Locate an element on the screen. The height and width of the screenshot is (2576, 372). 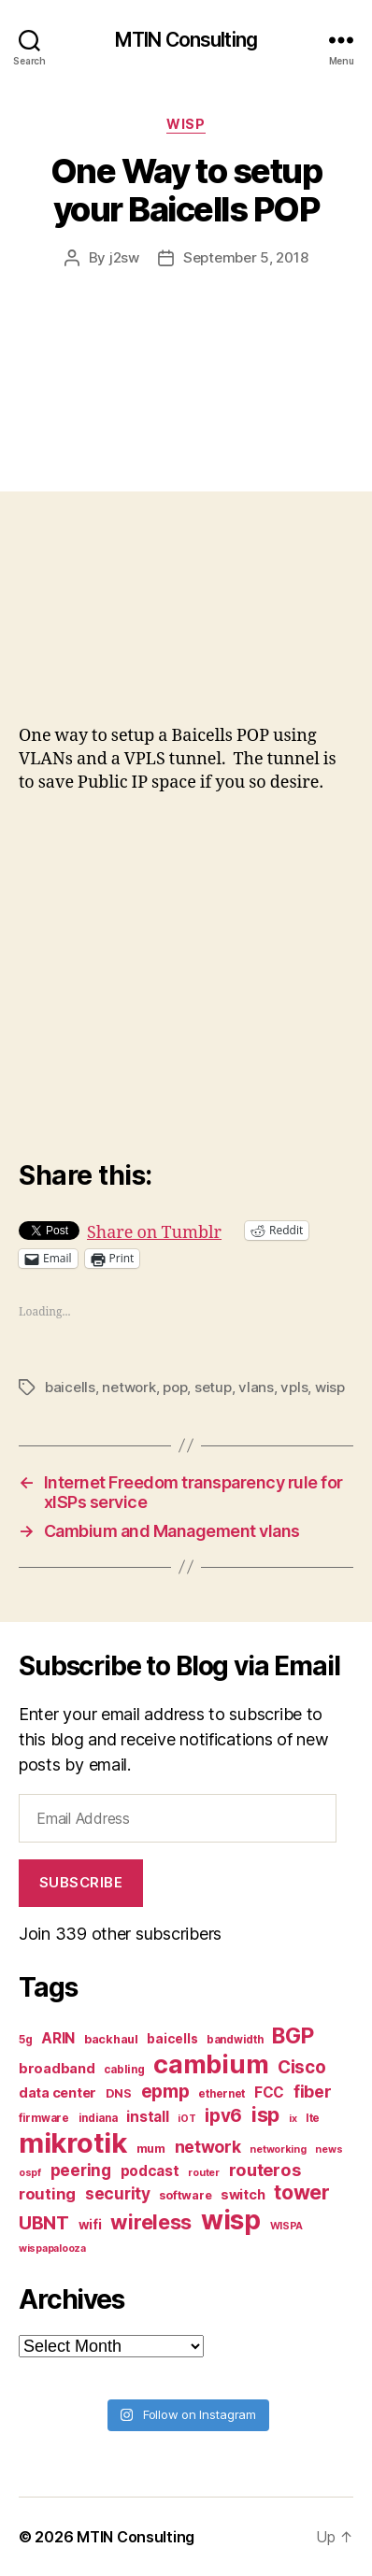
wispapalooza [wispapalooza (6 items)] is located at coordinates (52, 2248).